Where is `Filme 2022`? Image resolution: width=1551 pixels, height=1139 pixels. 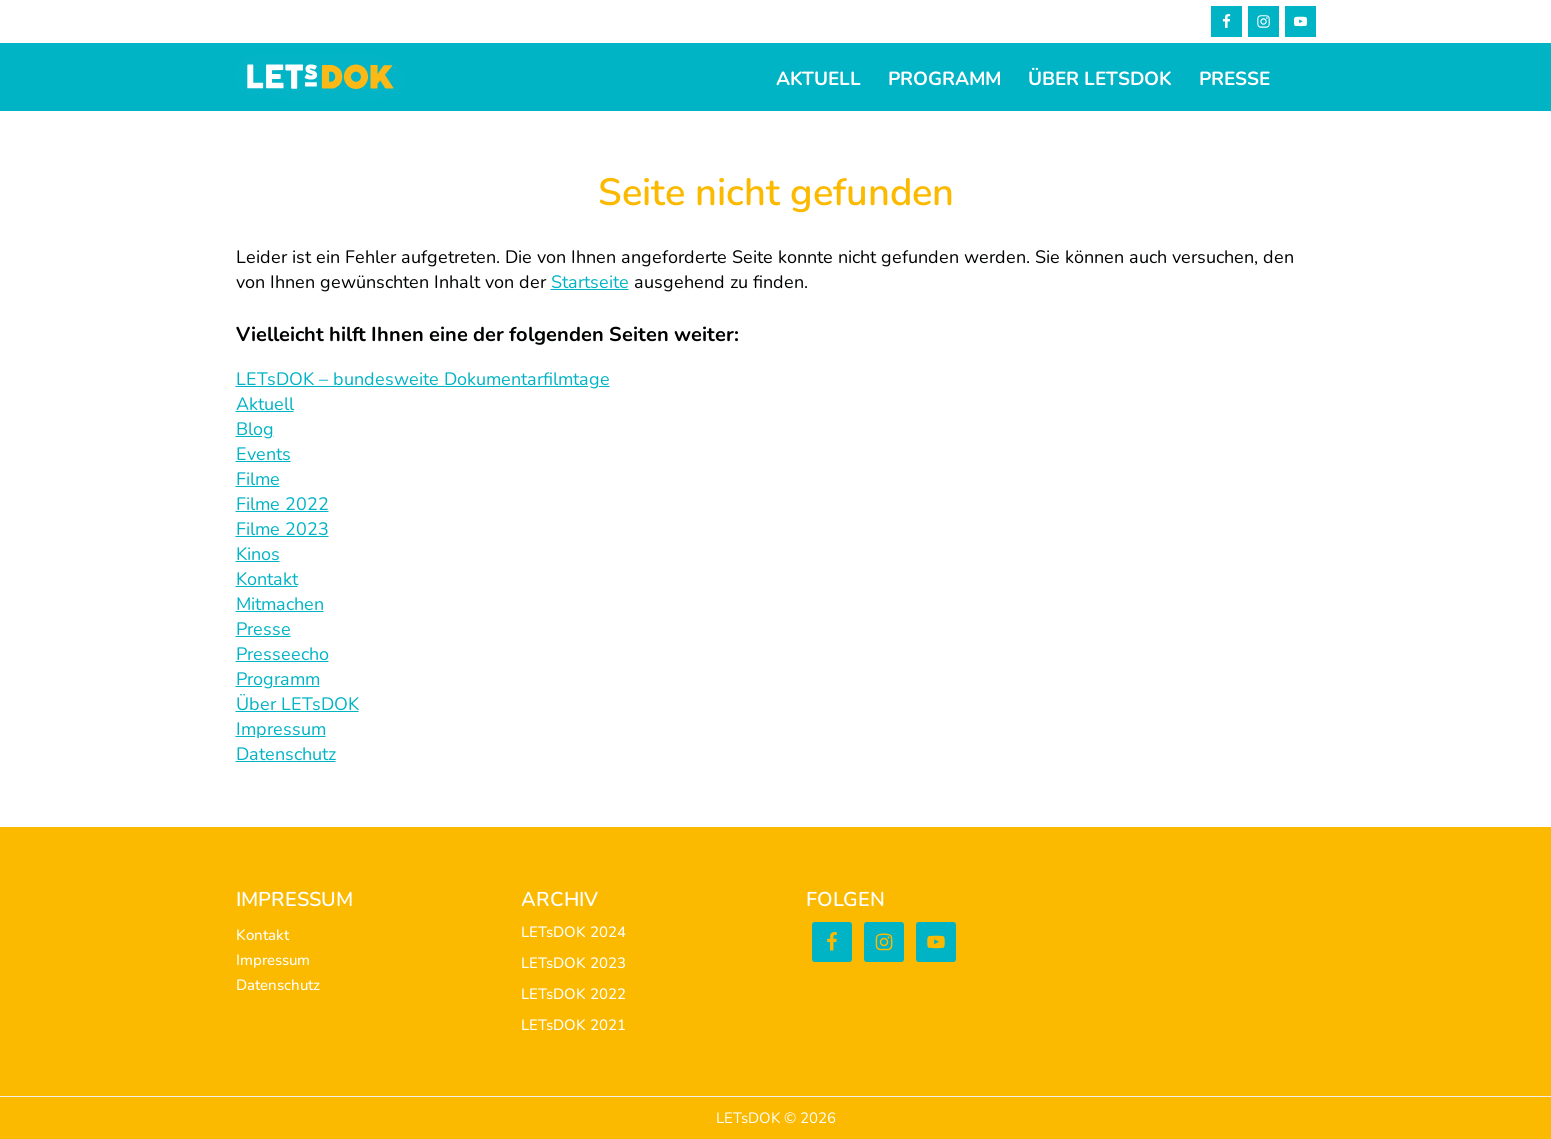 Filme 2022 is located at coordinates (282, 504).